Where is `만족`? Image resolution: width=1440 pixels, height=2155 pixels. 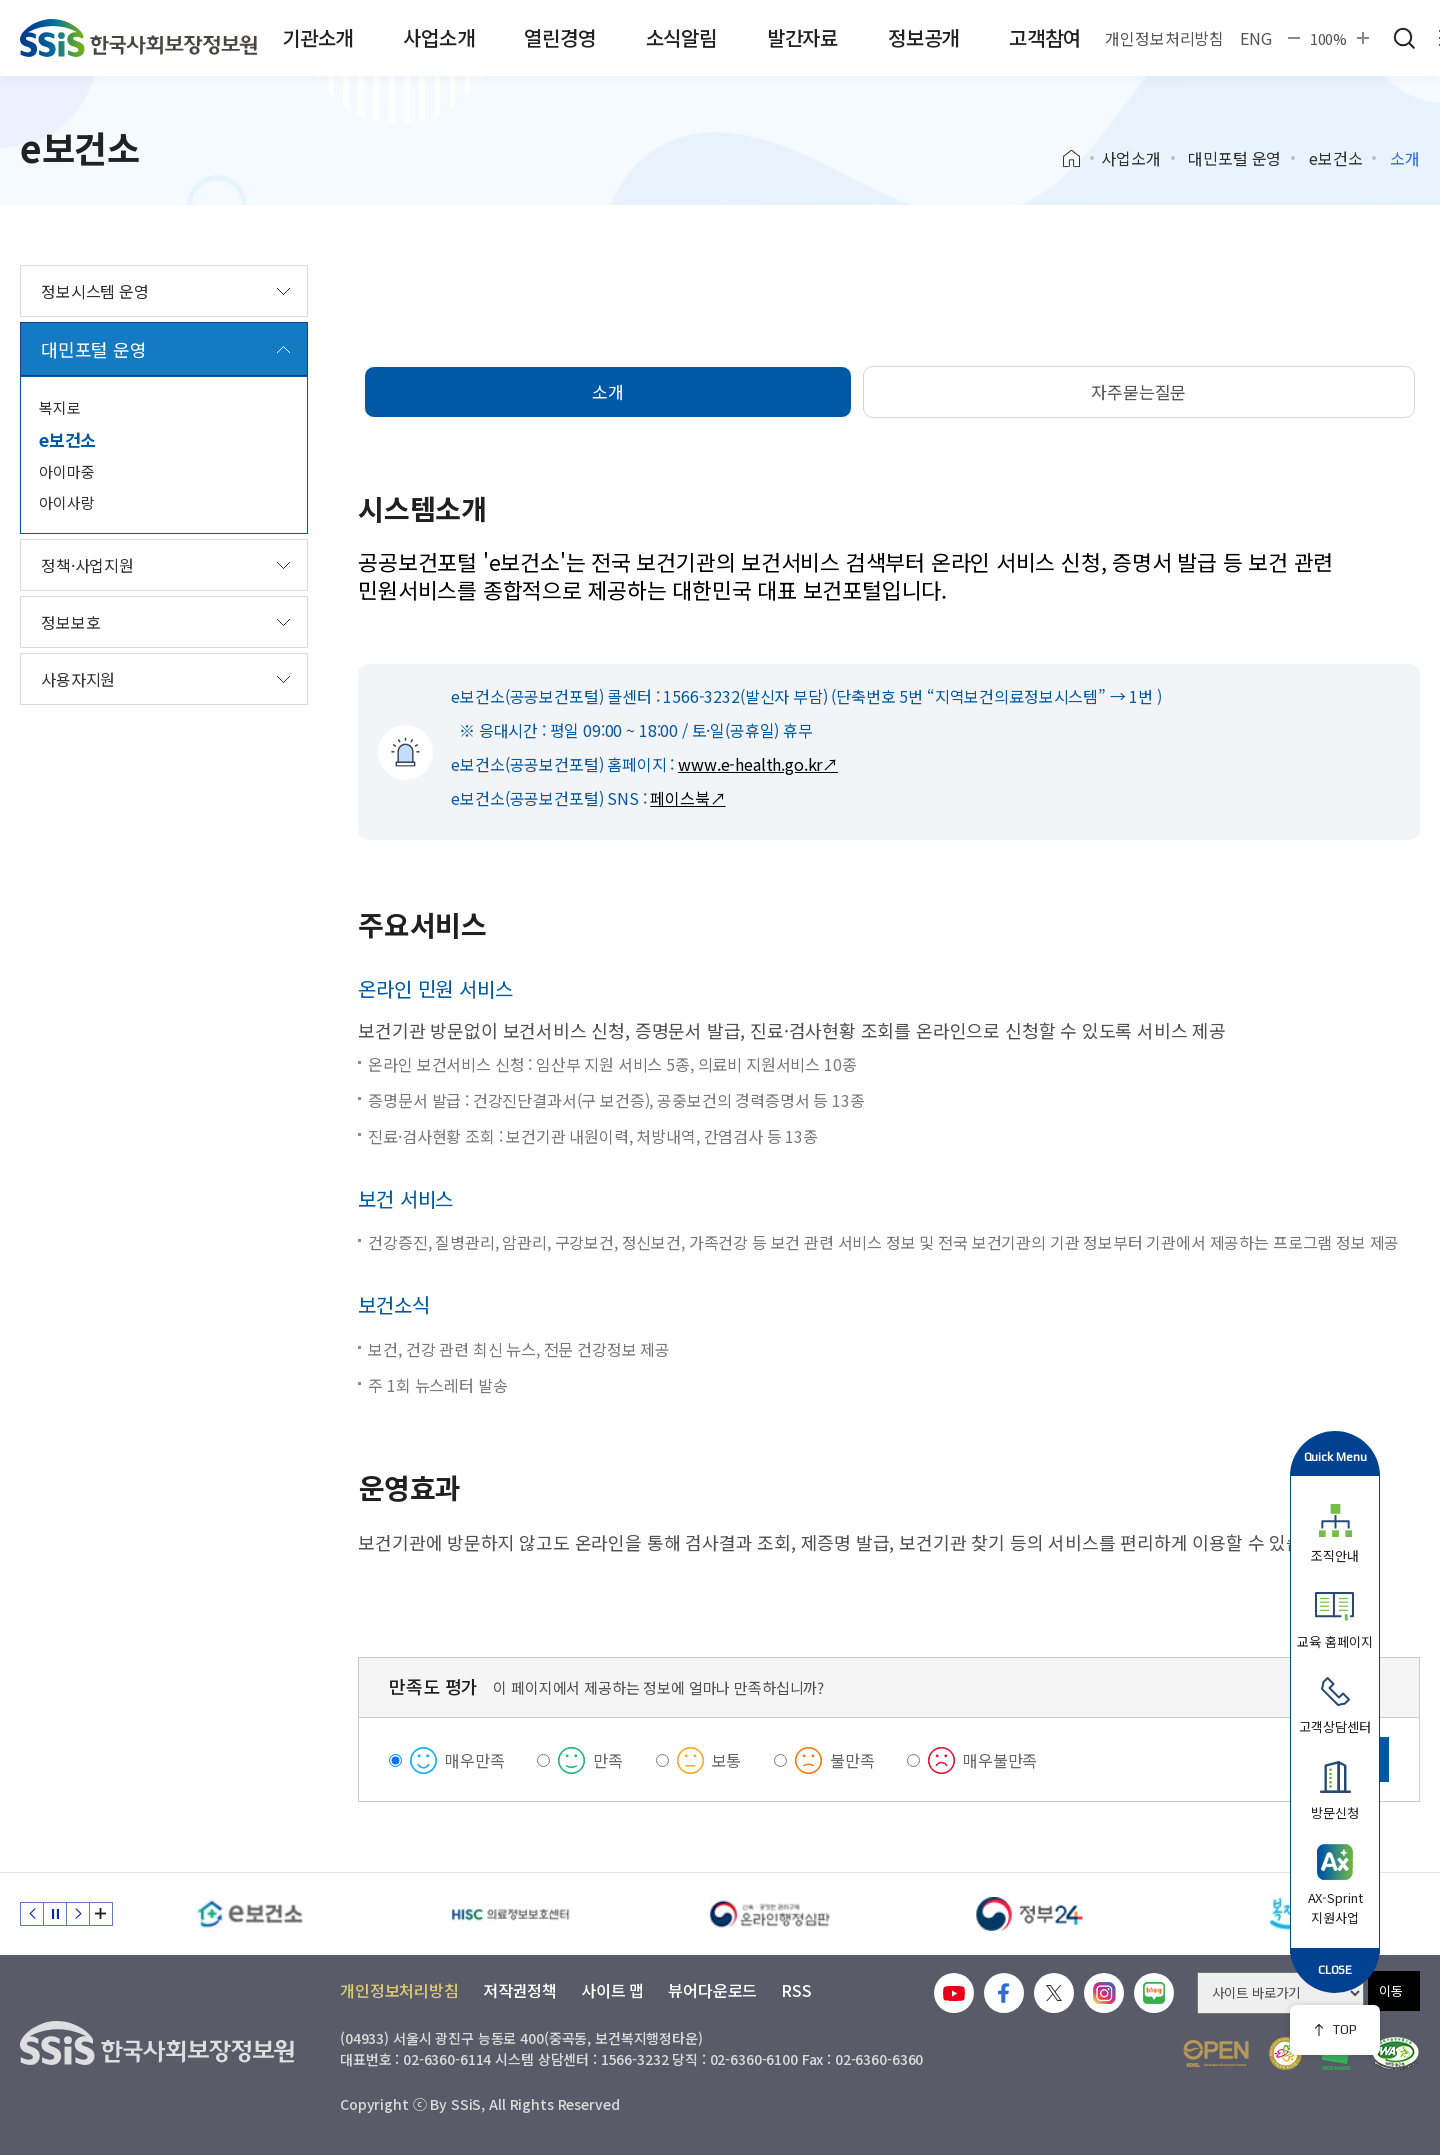
만족 is located at coordinates (608, 1760).